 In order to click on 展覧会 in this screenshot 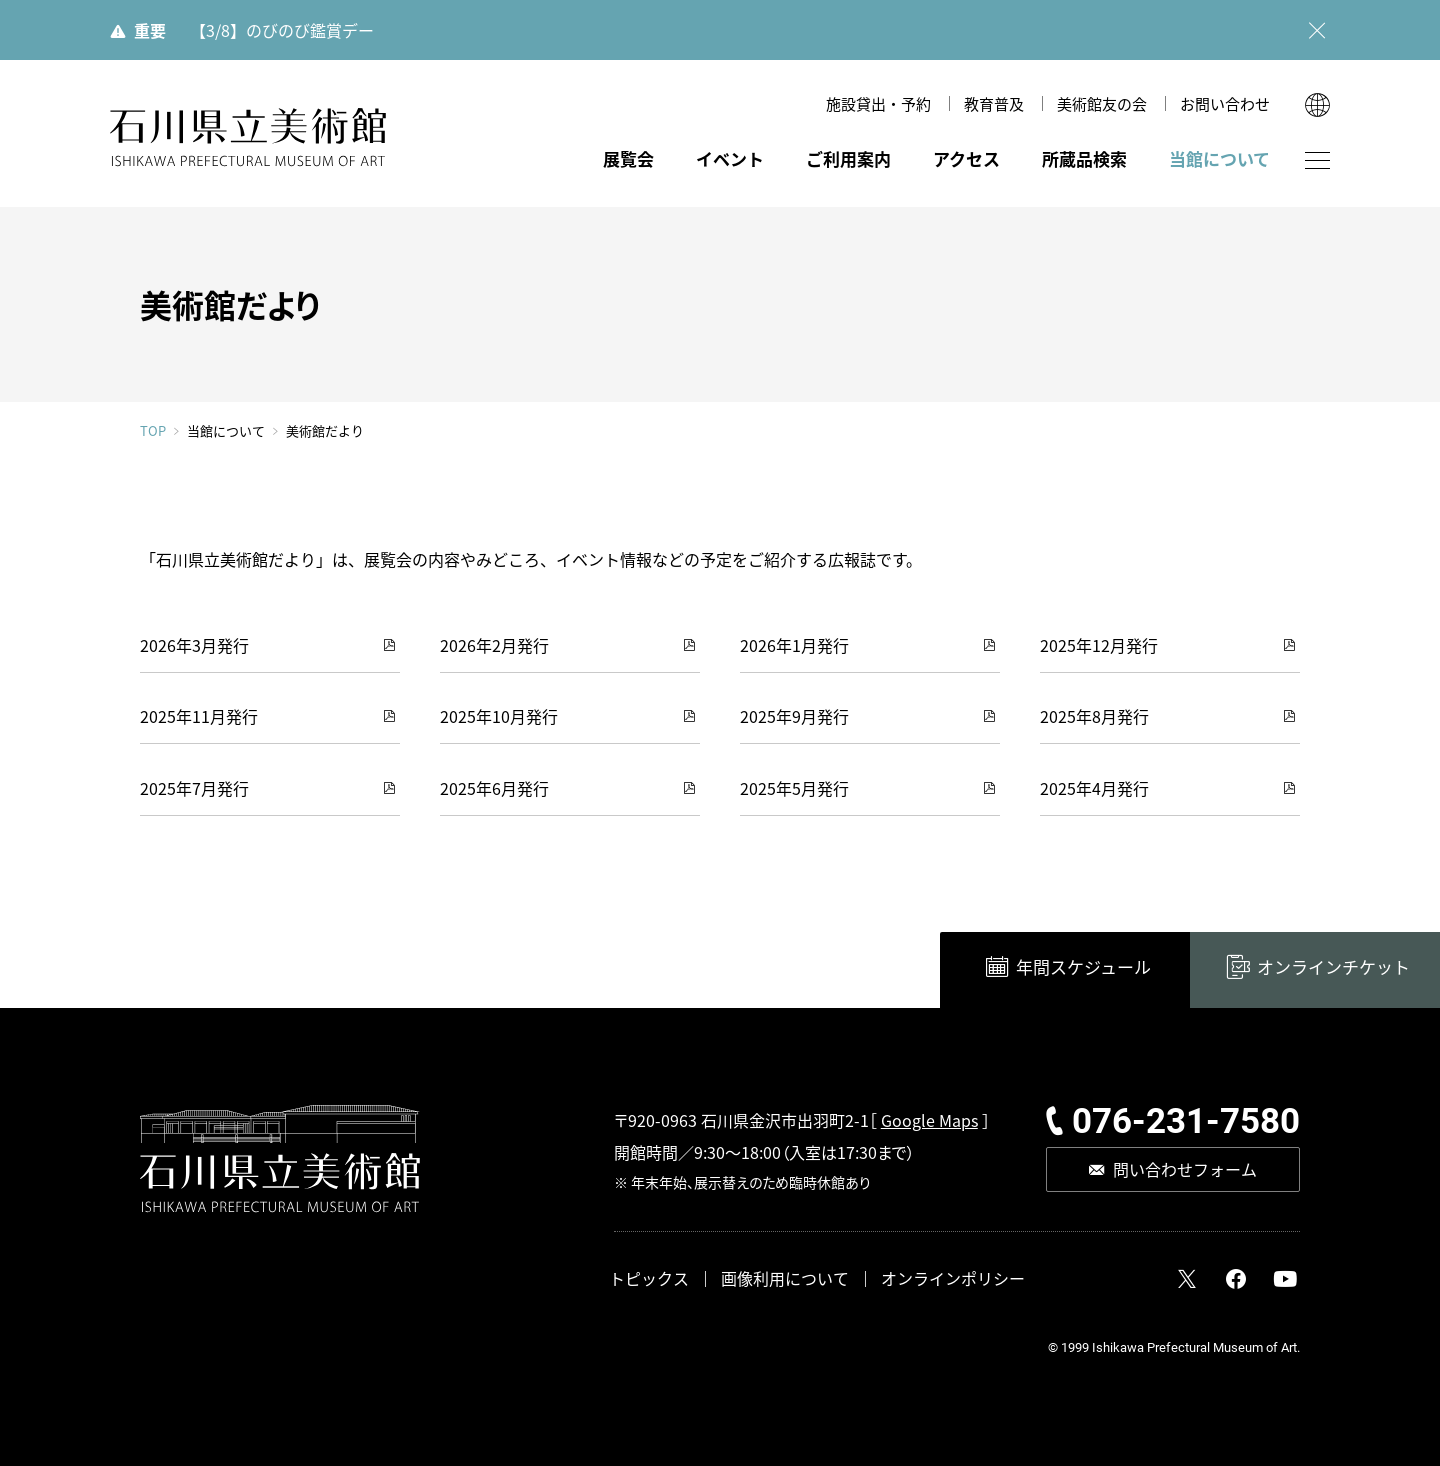, I will do `click(628, 158)`.